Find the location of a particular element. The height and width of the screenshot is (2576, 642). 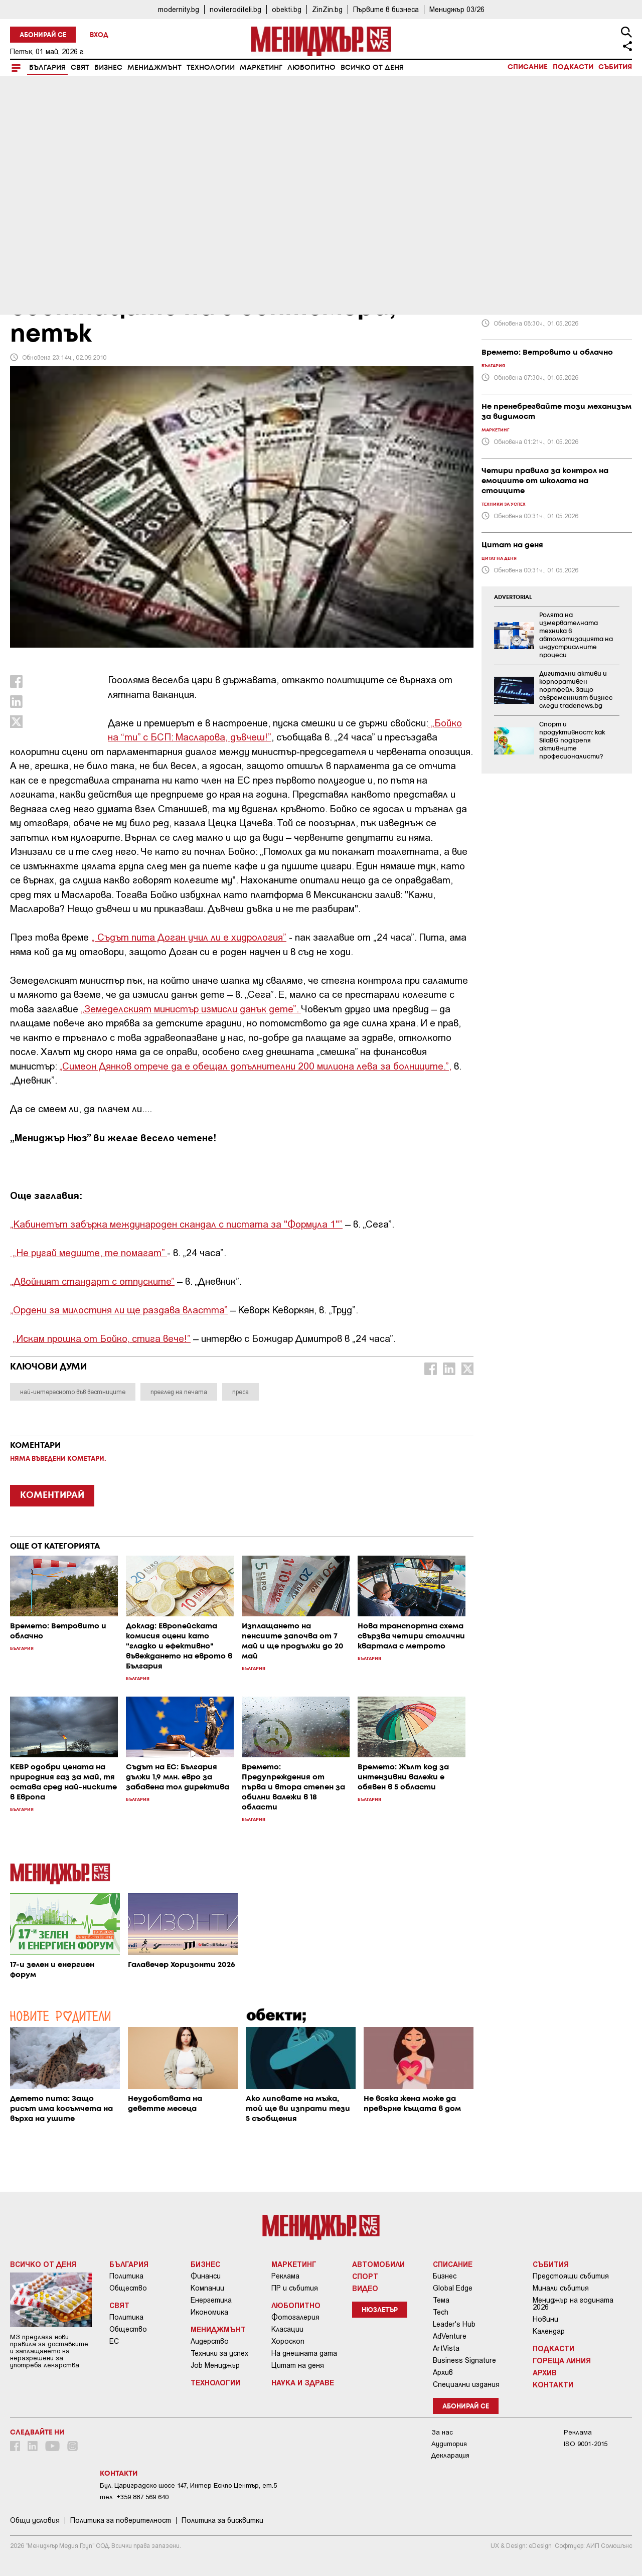

Видео is located at coordinates (365, 2288).